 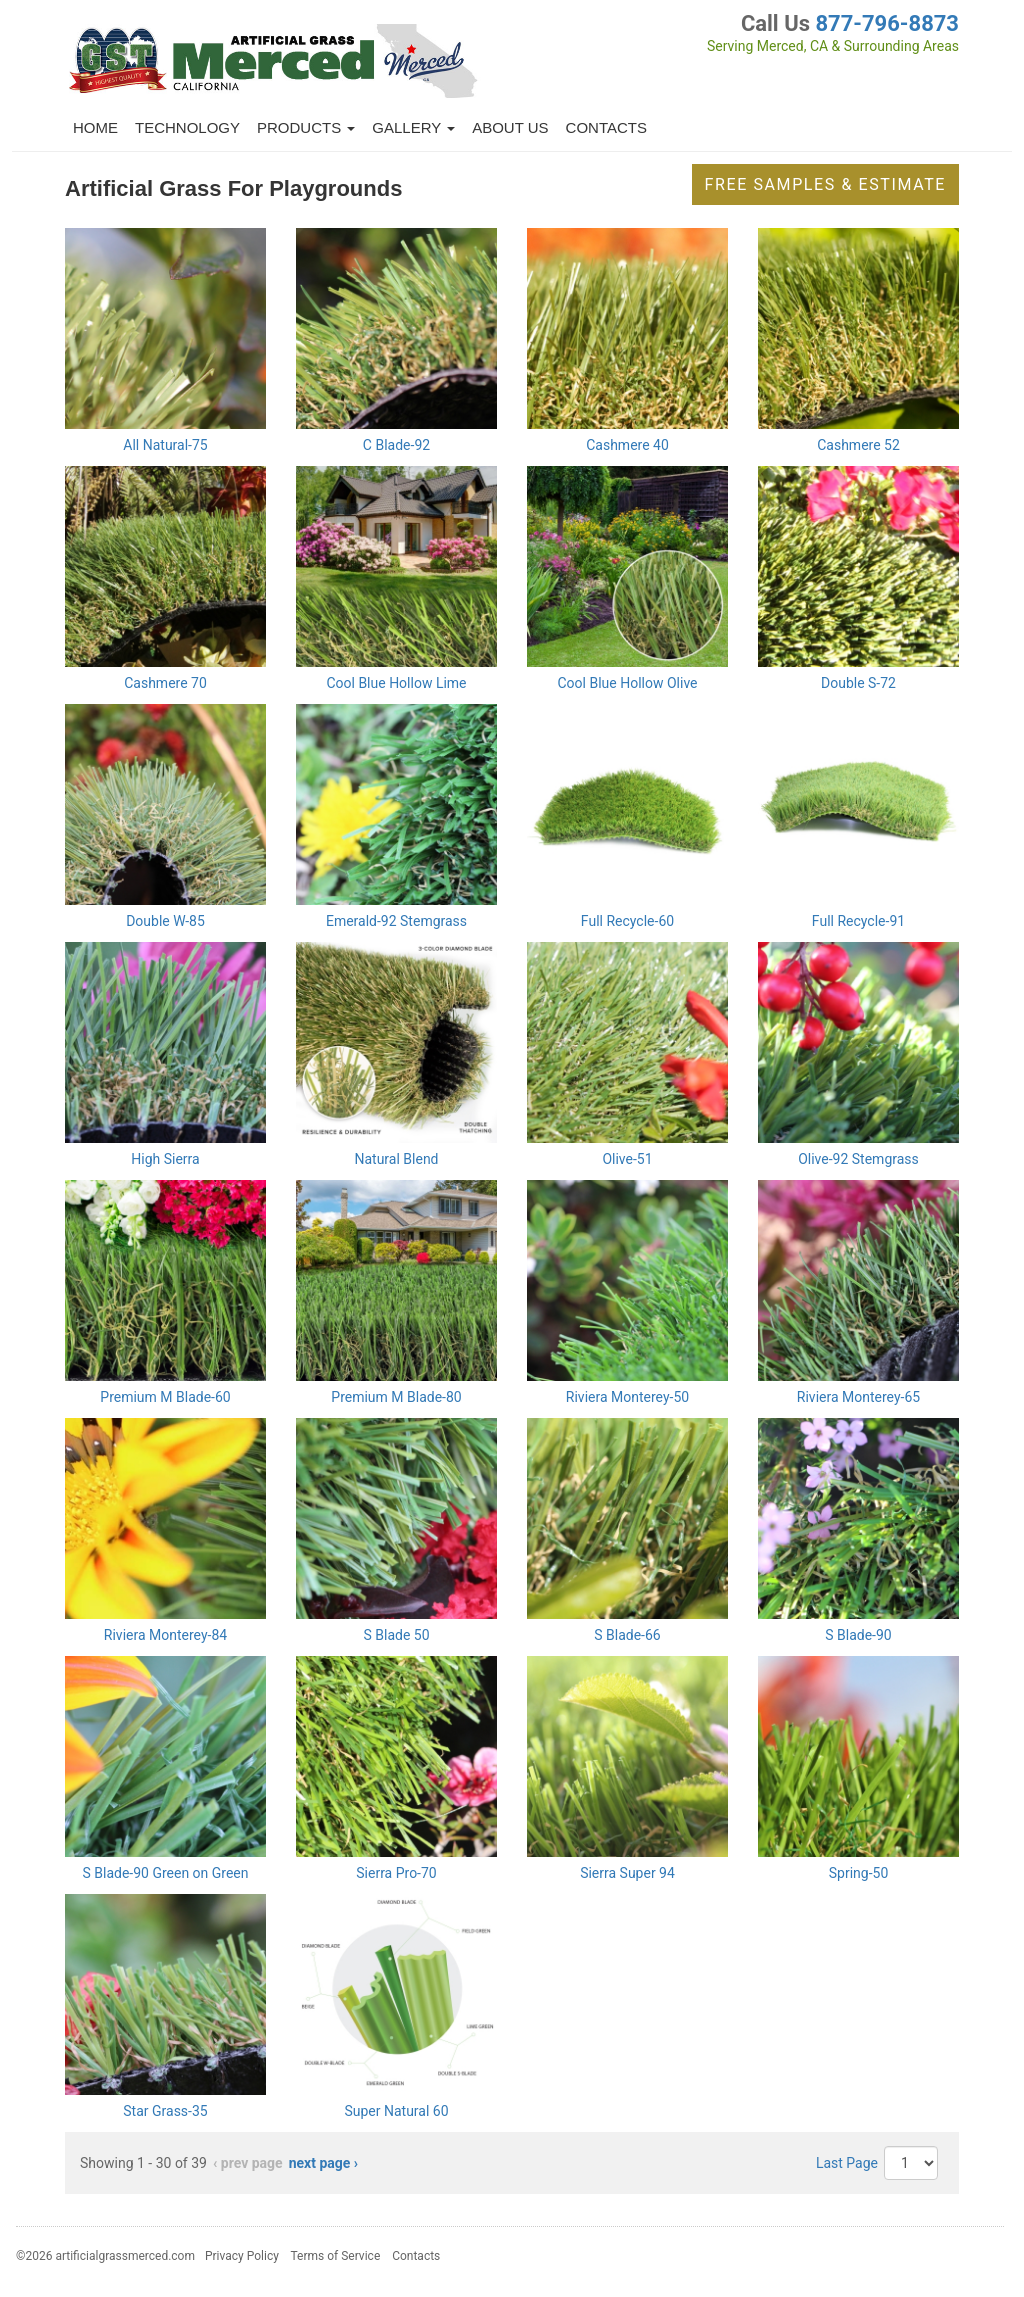 I want to click on Riviera Monterey-50, so click(x=627, y=1397).